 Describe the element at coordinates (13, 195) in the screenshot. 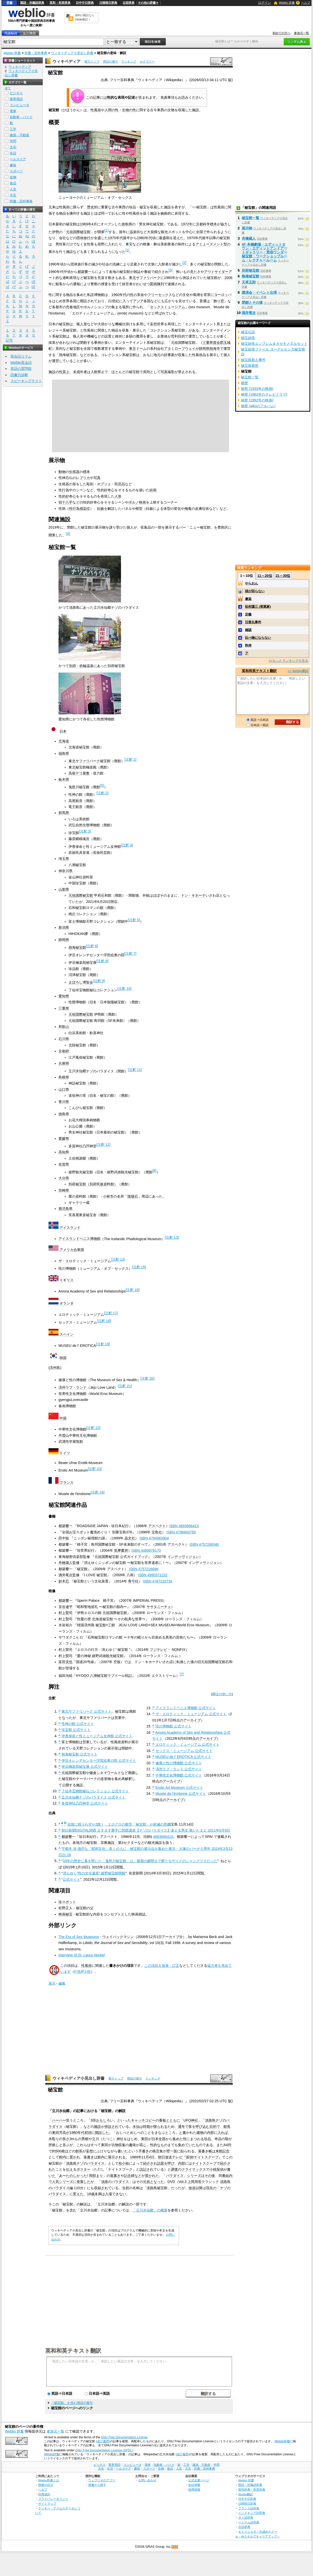

I see `方言` at that location.